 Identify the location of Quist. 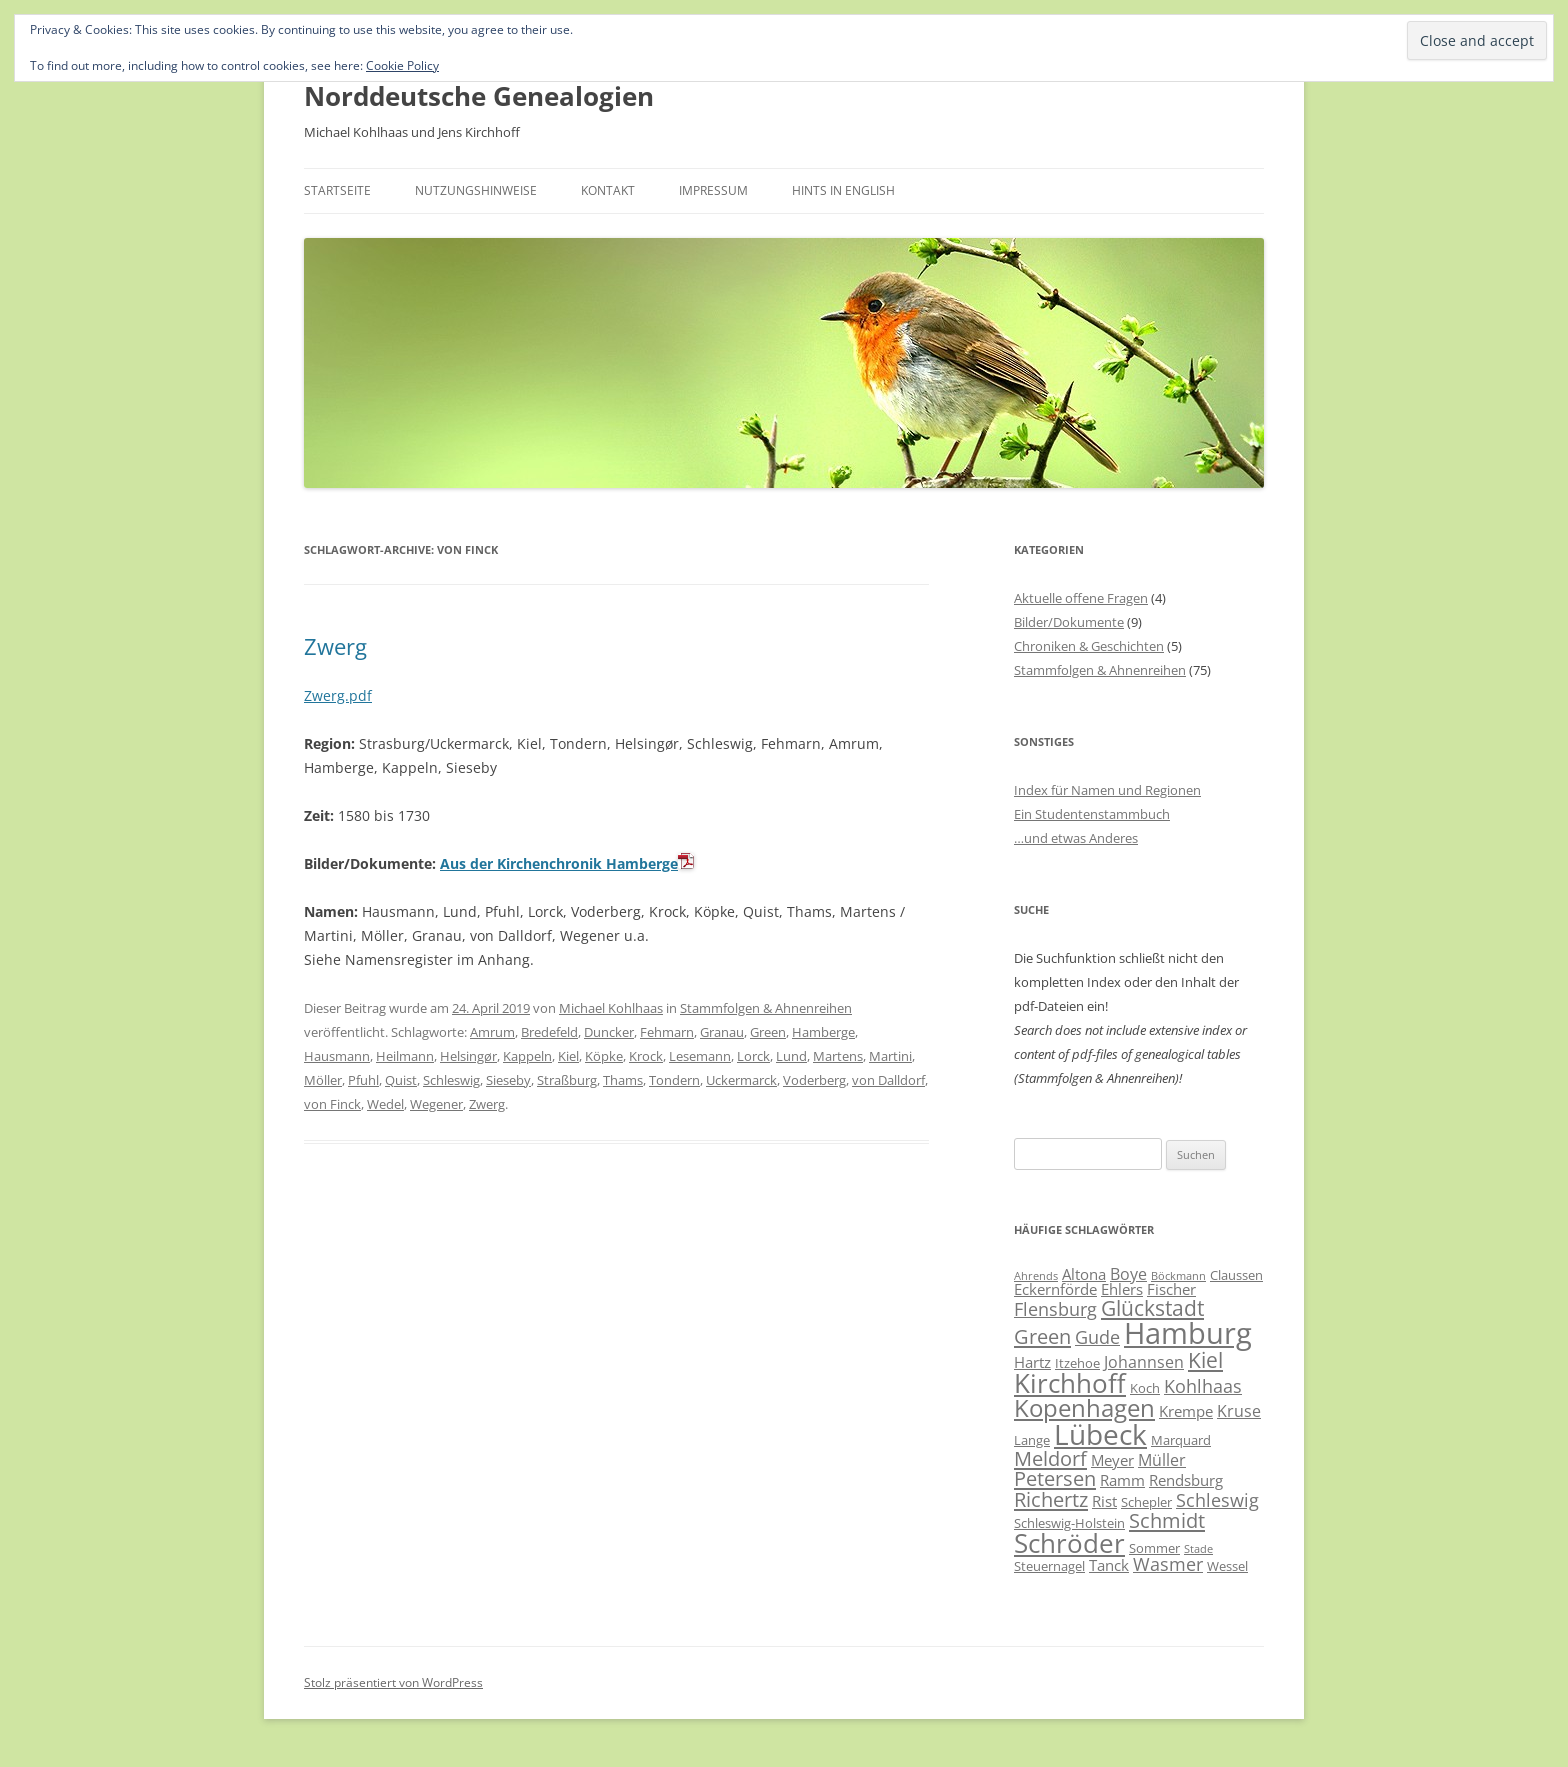
(401, 1080).